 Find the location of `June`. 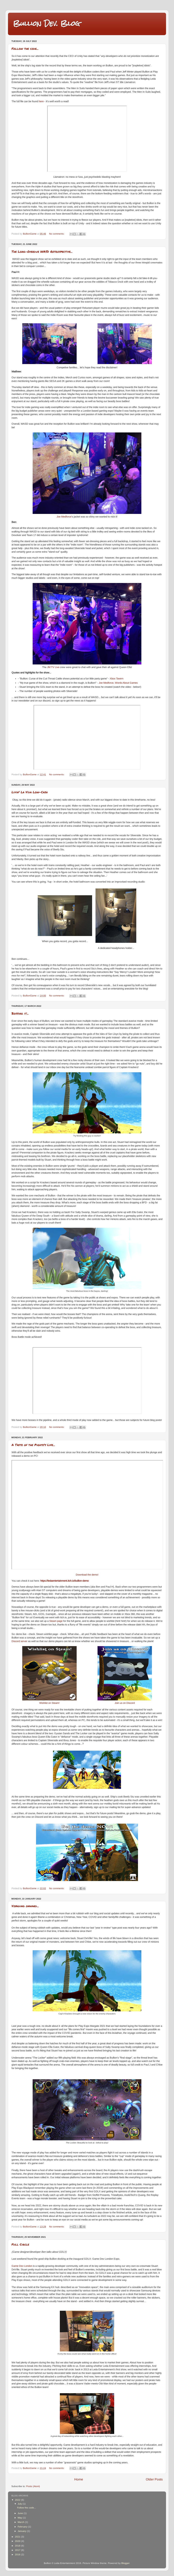

June is located at coordinates (21, 2513).